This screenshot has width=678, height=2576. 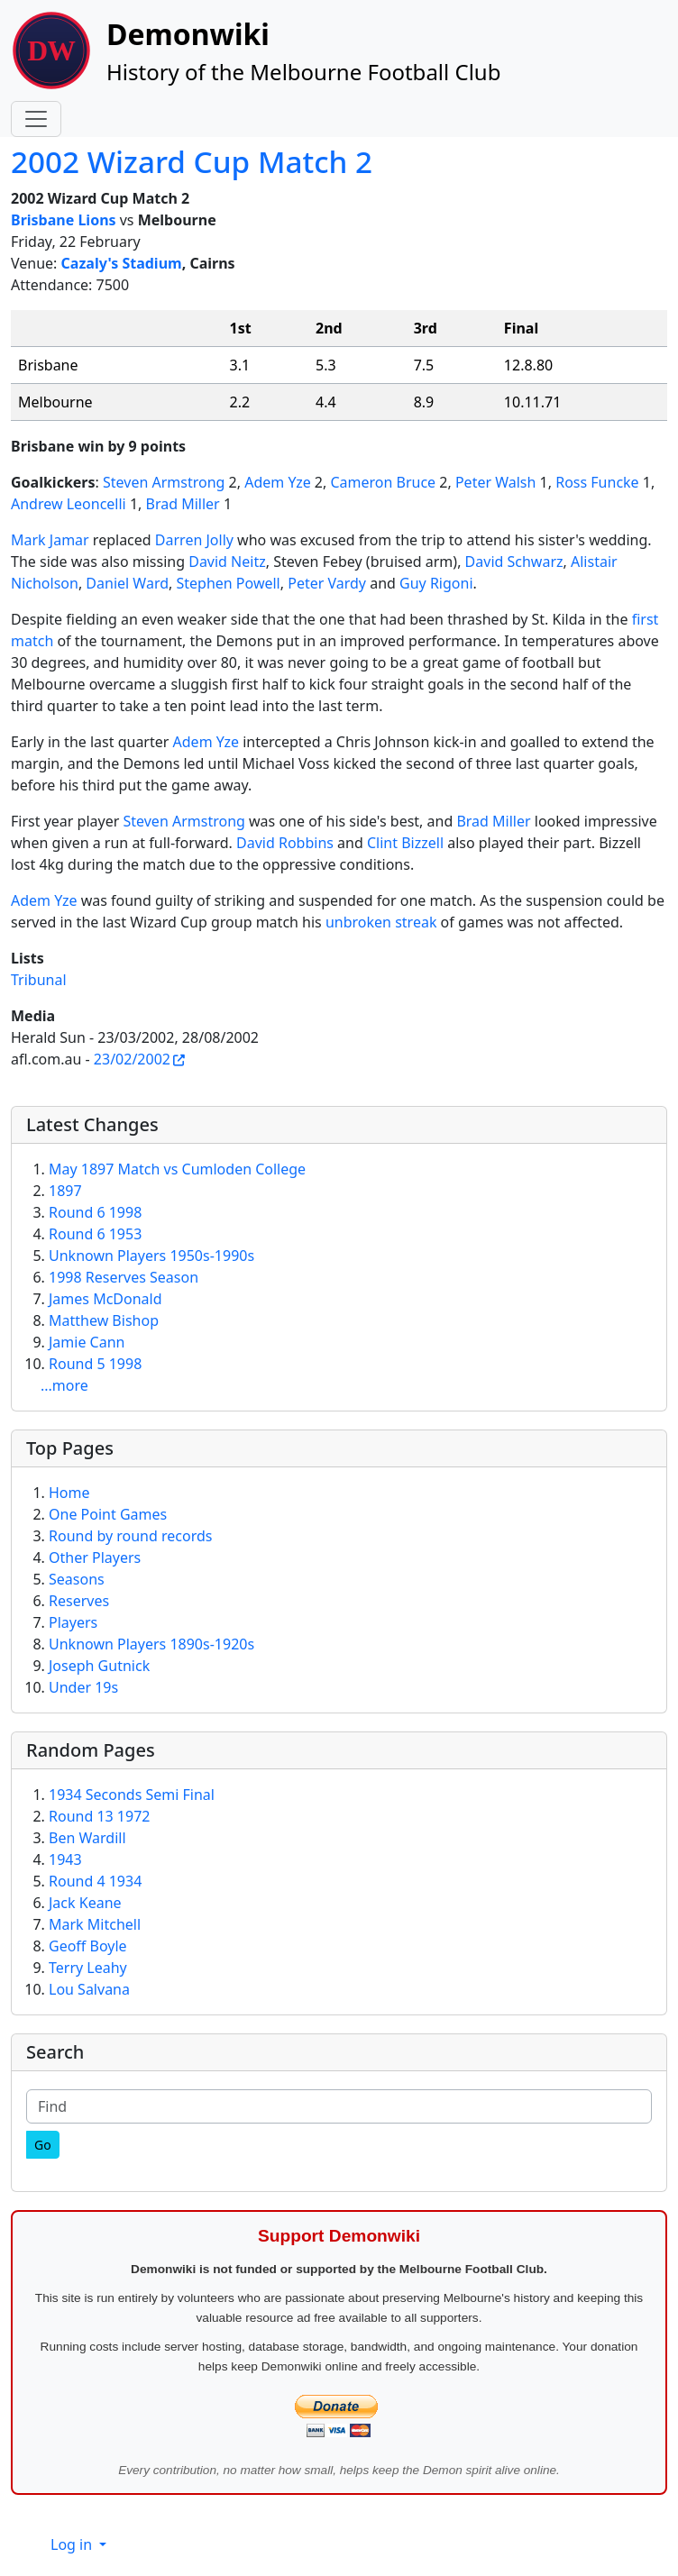 I want to click on Peter Walsh, so click(x=495, y=482).